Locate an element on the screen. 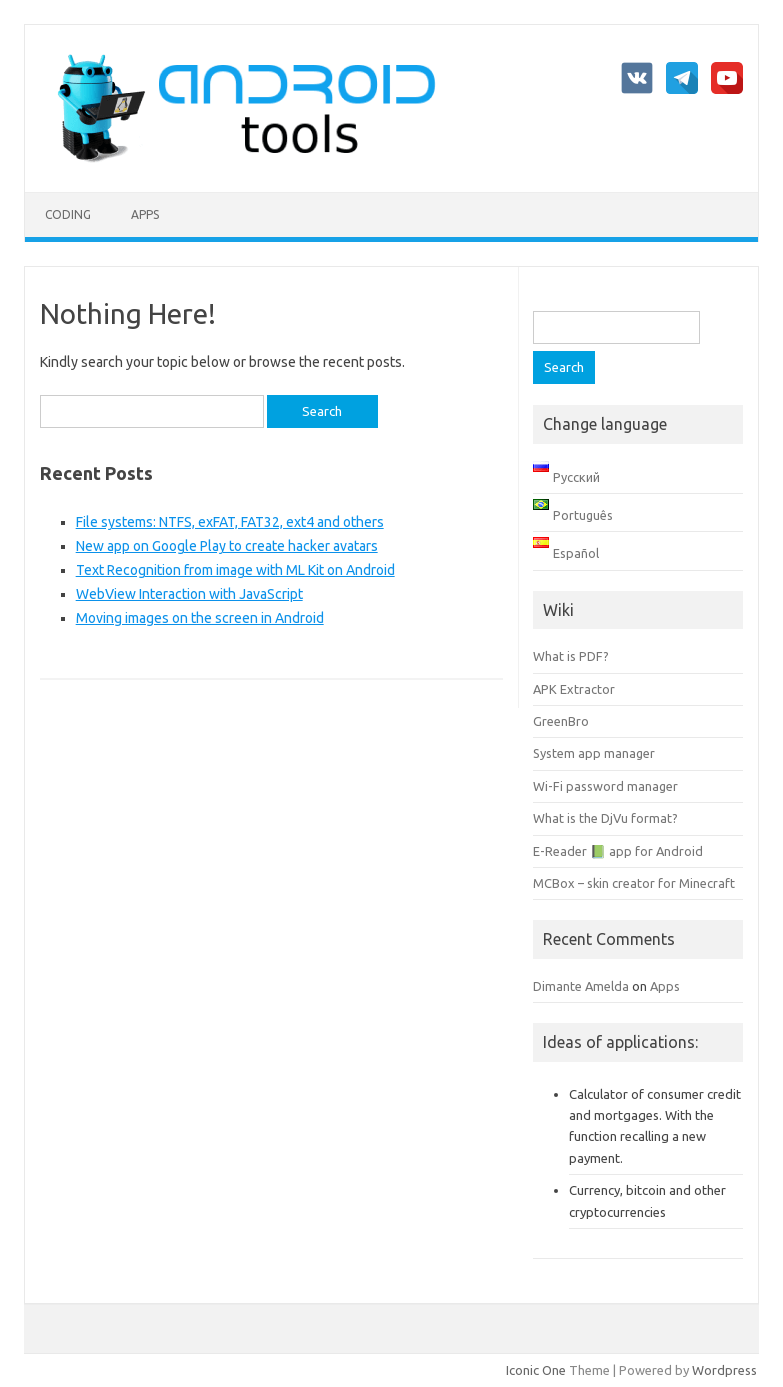 The image size is (783, 1387). Coding is located at coordinates (68, 214).